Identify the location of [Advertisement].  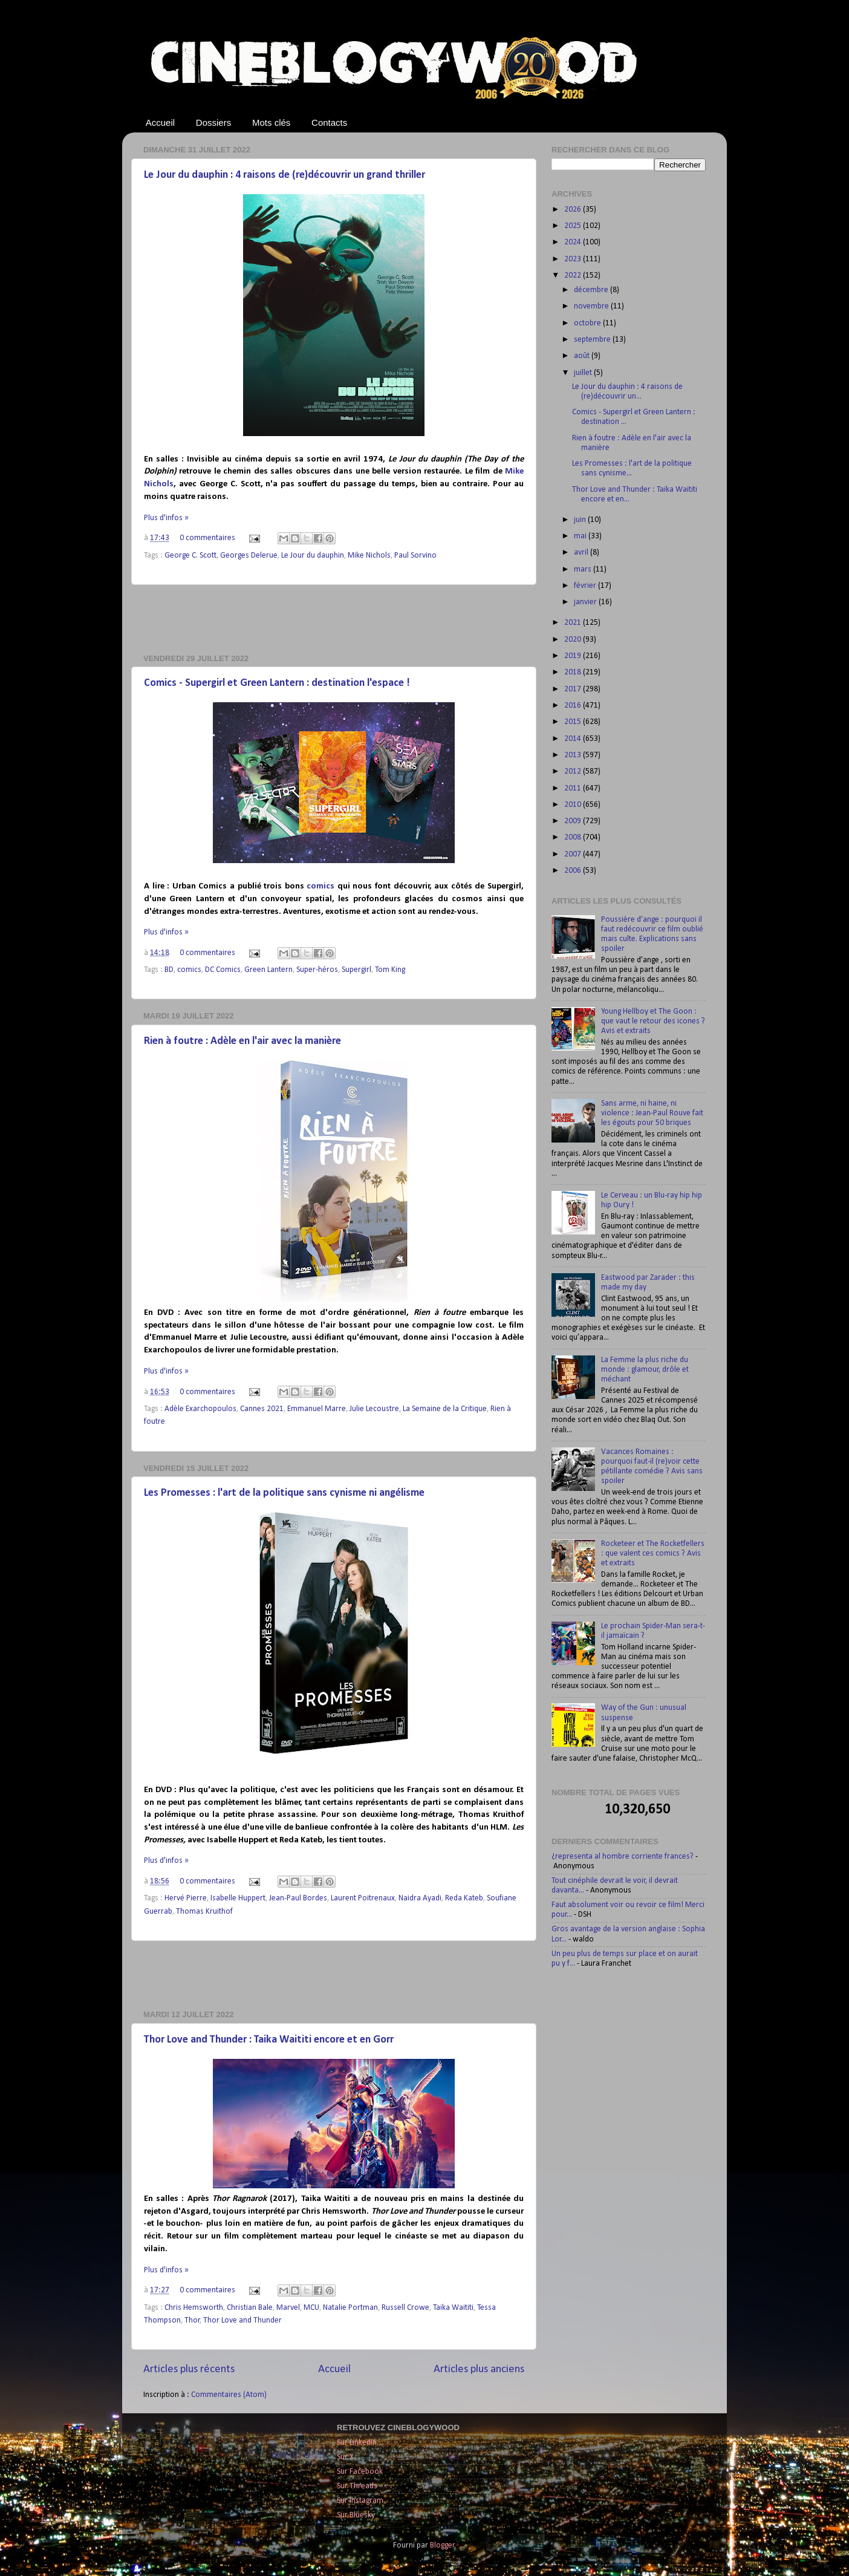
(334, 619).